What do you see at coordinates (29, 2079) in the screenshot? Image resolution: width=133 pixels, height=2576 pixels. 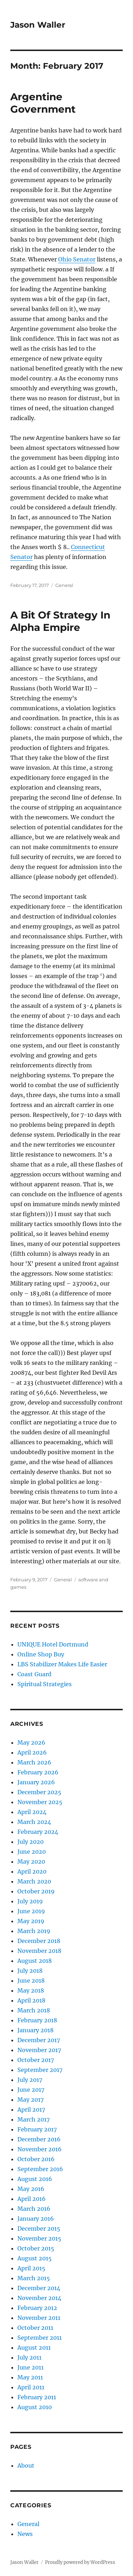 I see `July 2017` at bounding box center [29, 2079].